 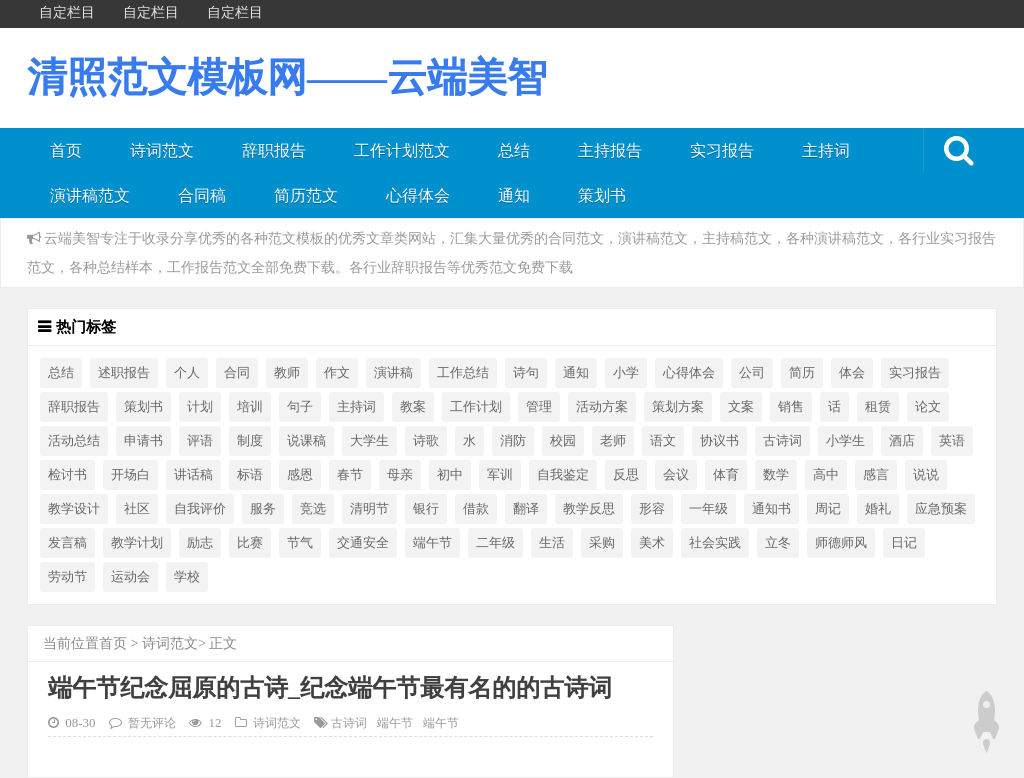 What do you see at coordinates (652, 543) in the screenshot?
I see `美术` at bounding box center [652, 543].